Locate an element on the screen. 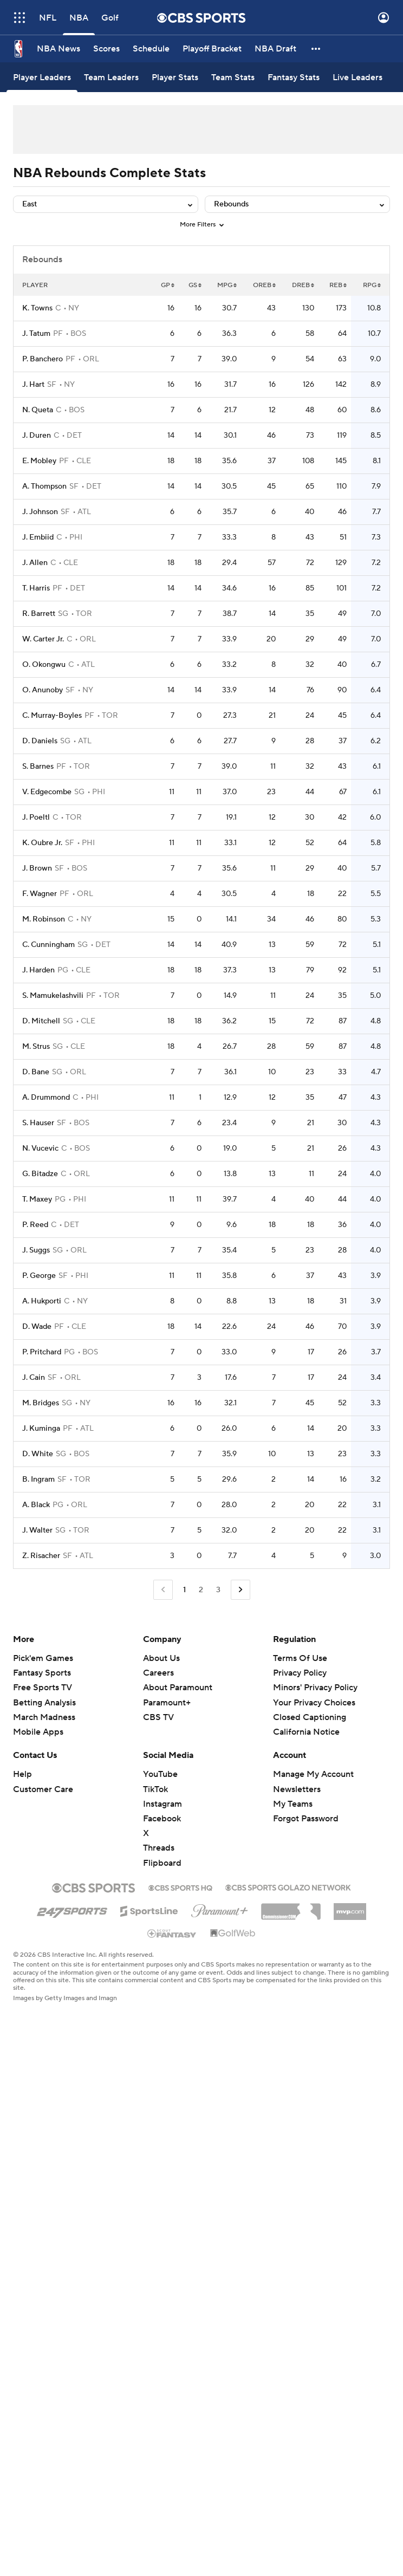 The width and height of the screenshot is (403, 2576). [Live Leaders] is located at coordinates (357, 77).